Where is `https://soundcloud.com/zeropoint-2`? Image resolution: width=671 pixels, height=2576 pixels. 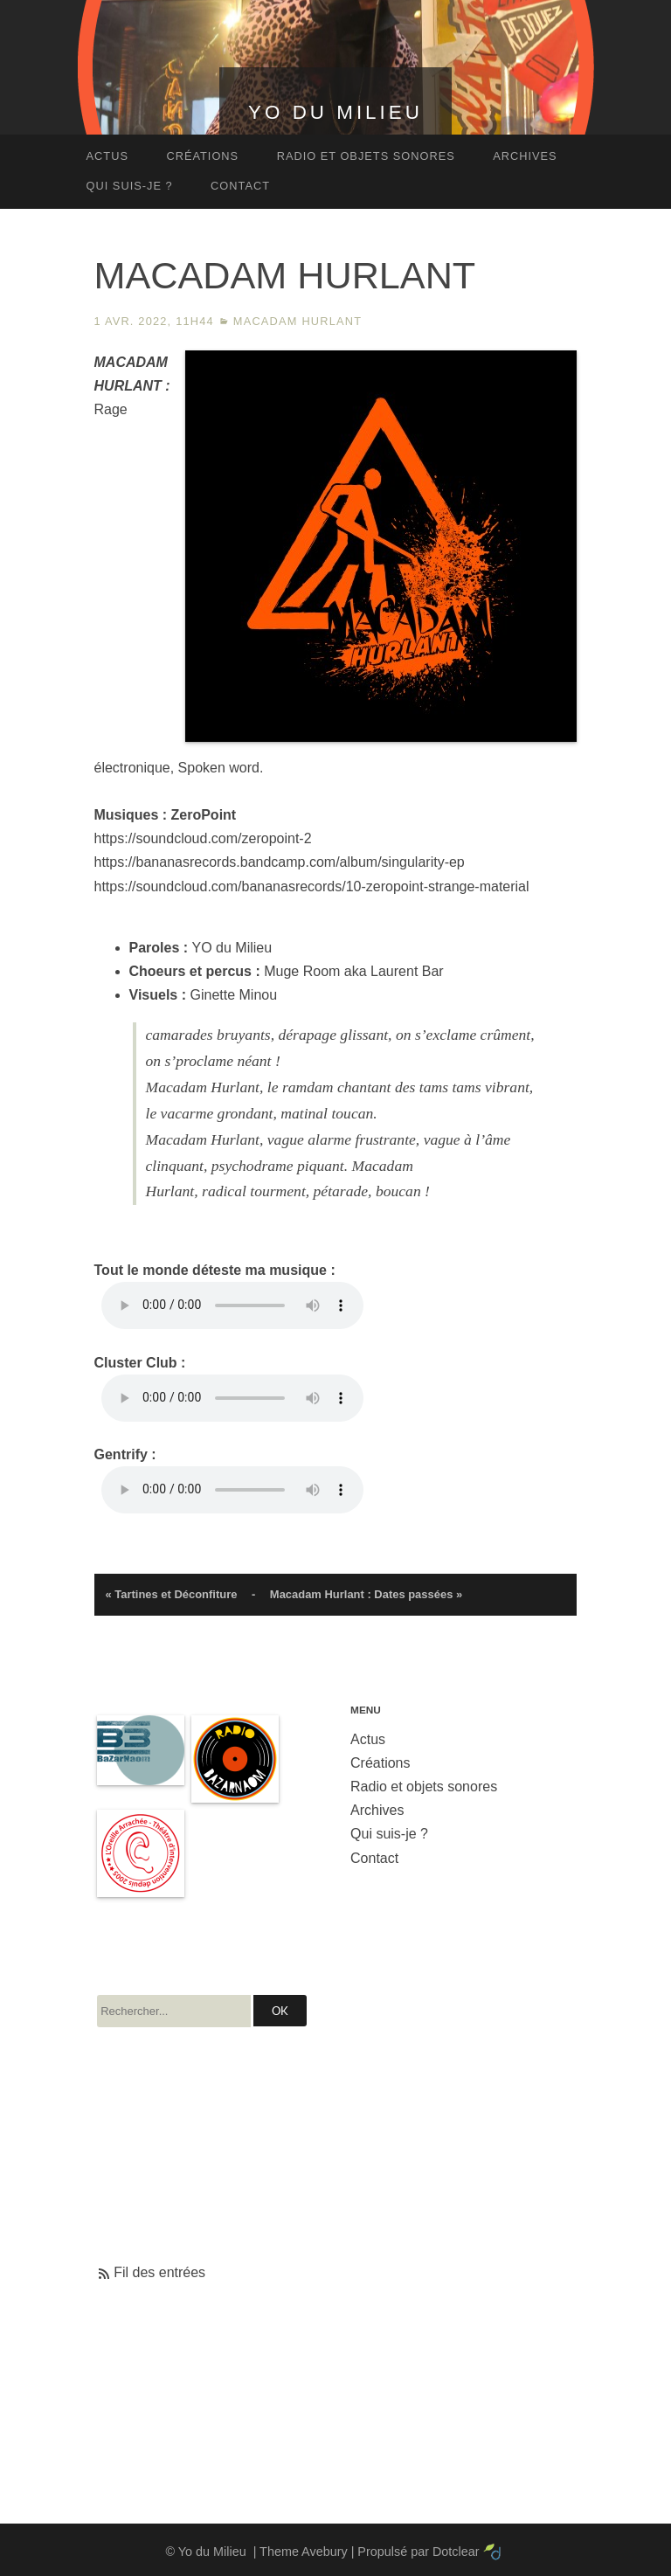
https://soundcloud.com/zeropoint-2 is located at coordinates (203, 838).